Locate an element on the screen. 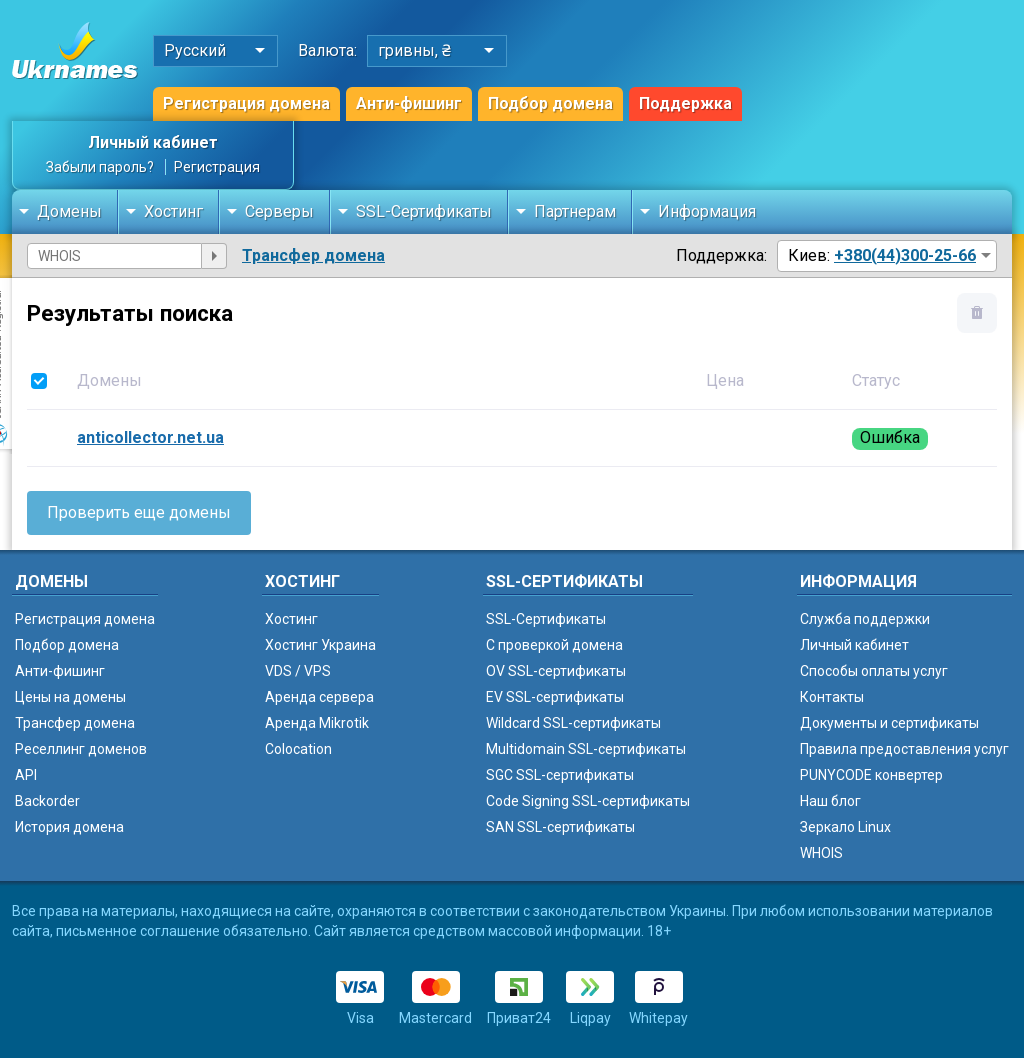 The height and width of the screenshot is (1058, 1024). Анти-фишинг is located at coordinates (409, 103).